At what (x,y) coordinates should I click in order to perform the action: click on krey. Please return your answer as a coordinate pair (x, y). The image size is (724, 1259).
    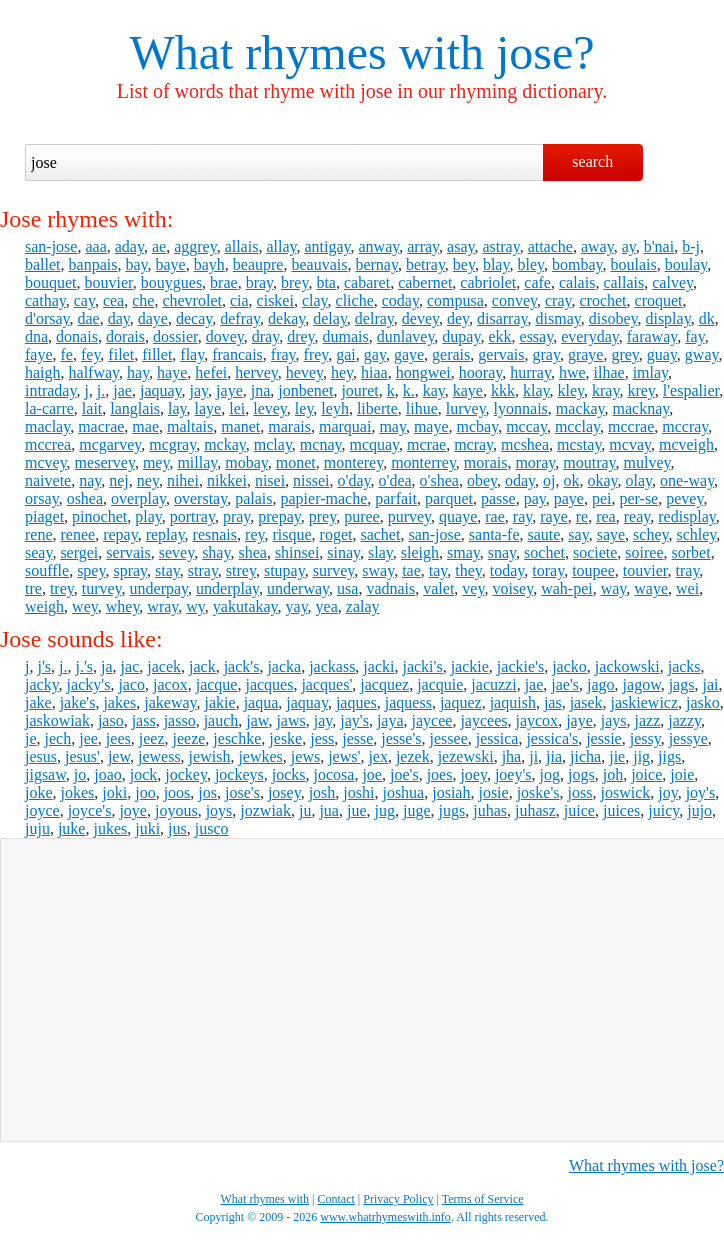
    Looking at the image, I should click on (640, 390).